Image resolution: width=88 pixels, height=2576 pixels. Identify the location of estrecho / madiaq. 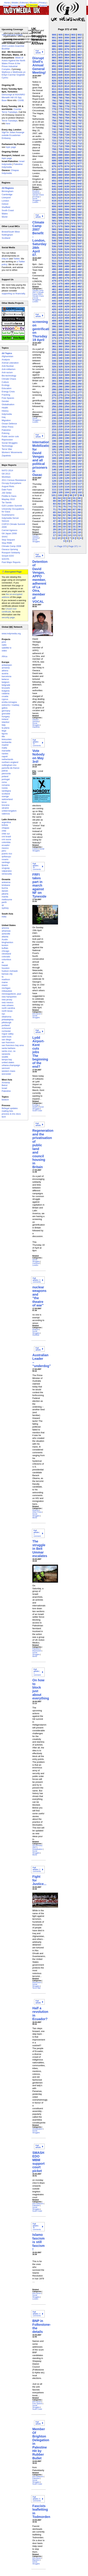
(10, 705).